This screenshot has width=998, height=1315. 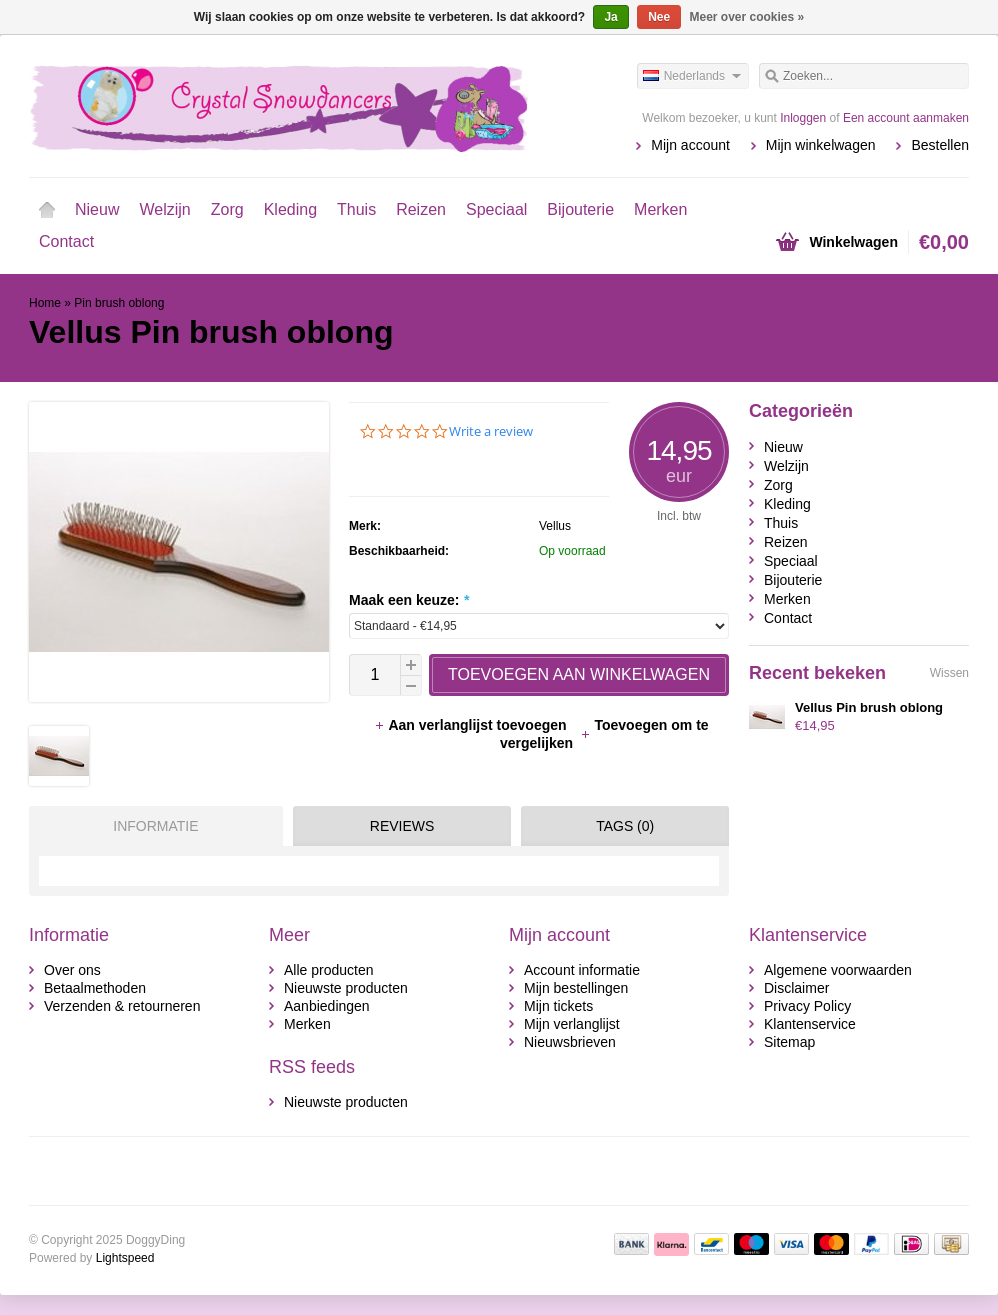 I want to click on Pin brush oblong, so click(x=119, y=303).